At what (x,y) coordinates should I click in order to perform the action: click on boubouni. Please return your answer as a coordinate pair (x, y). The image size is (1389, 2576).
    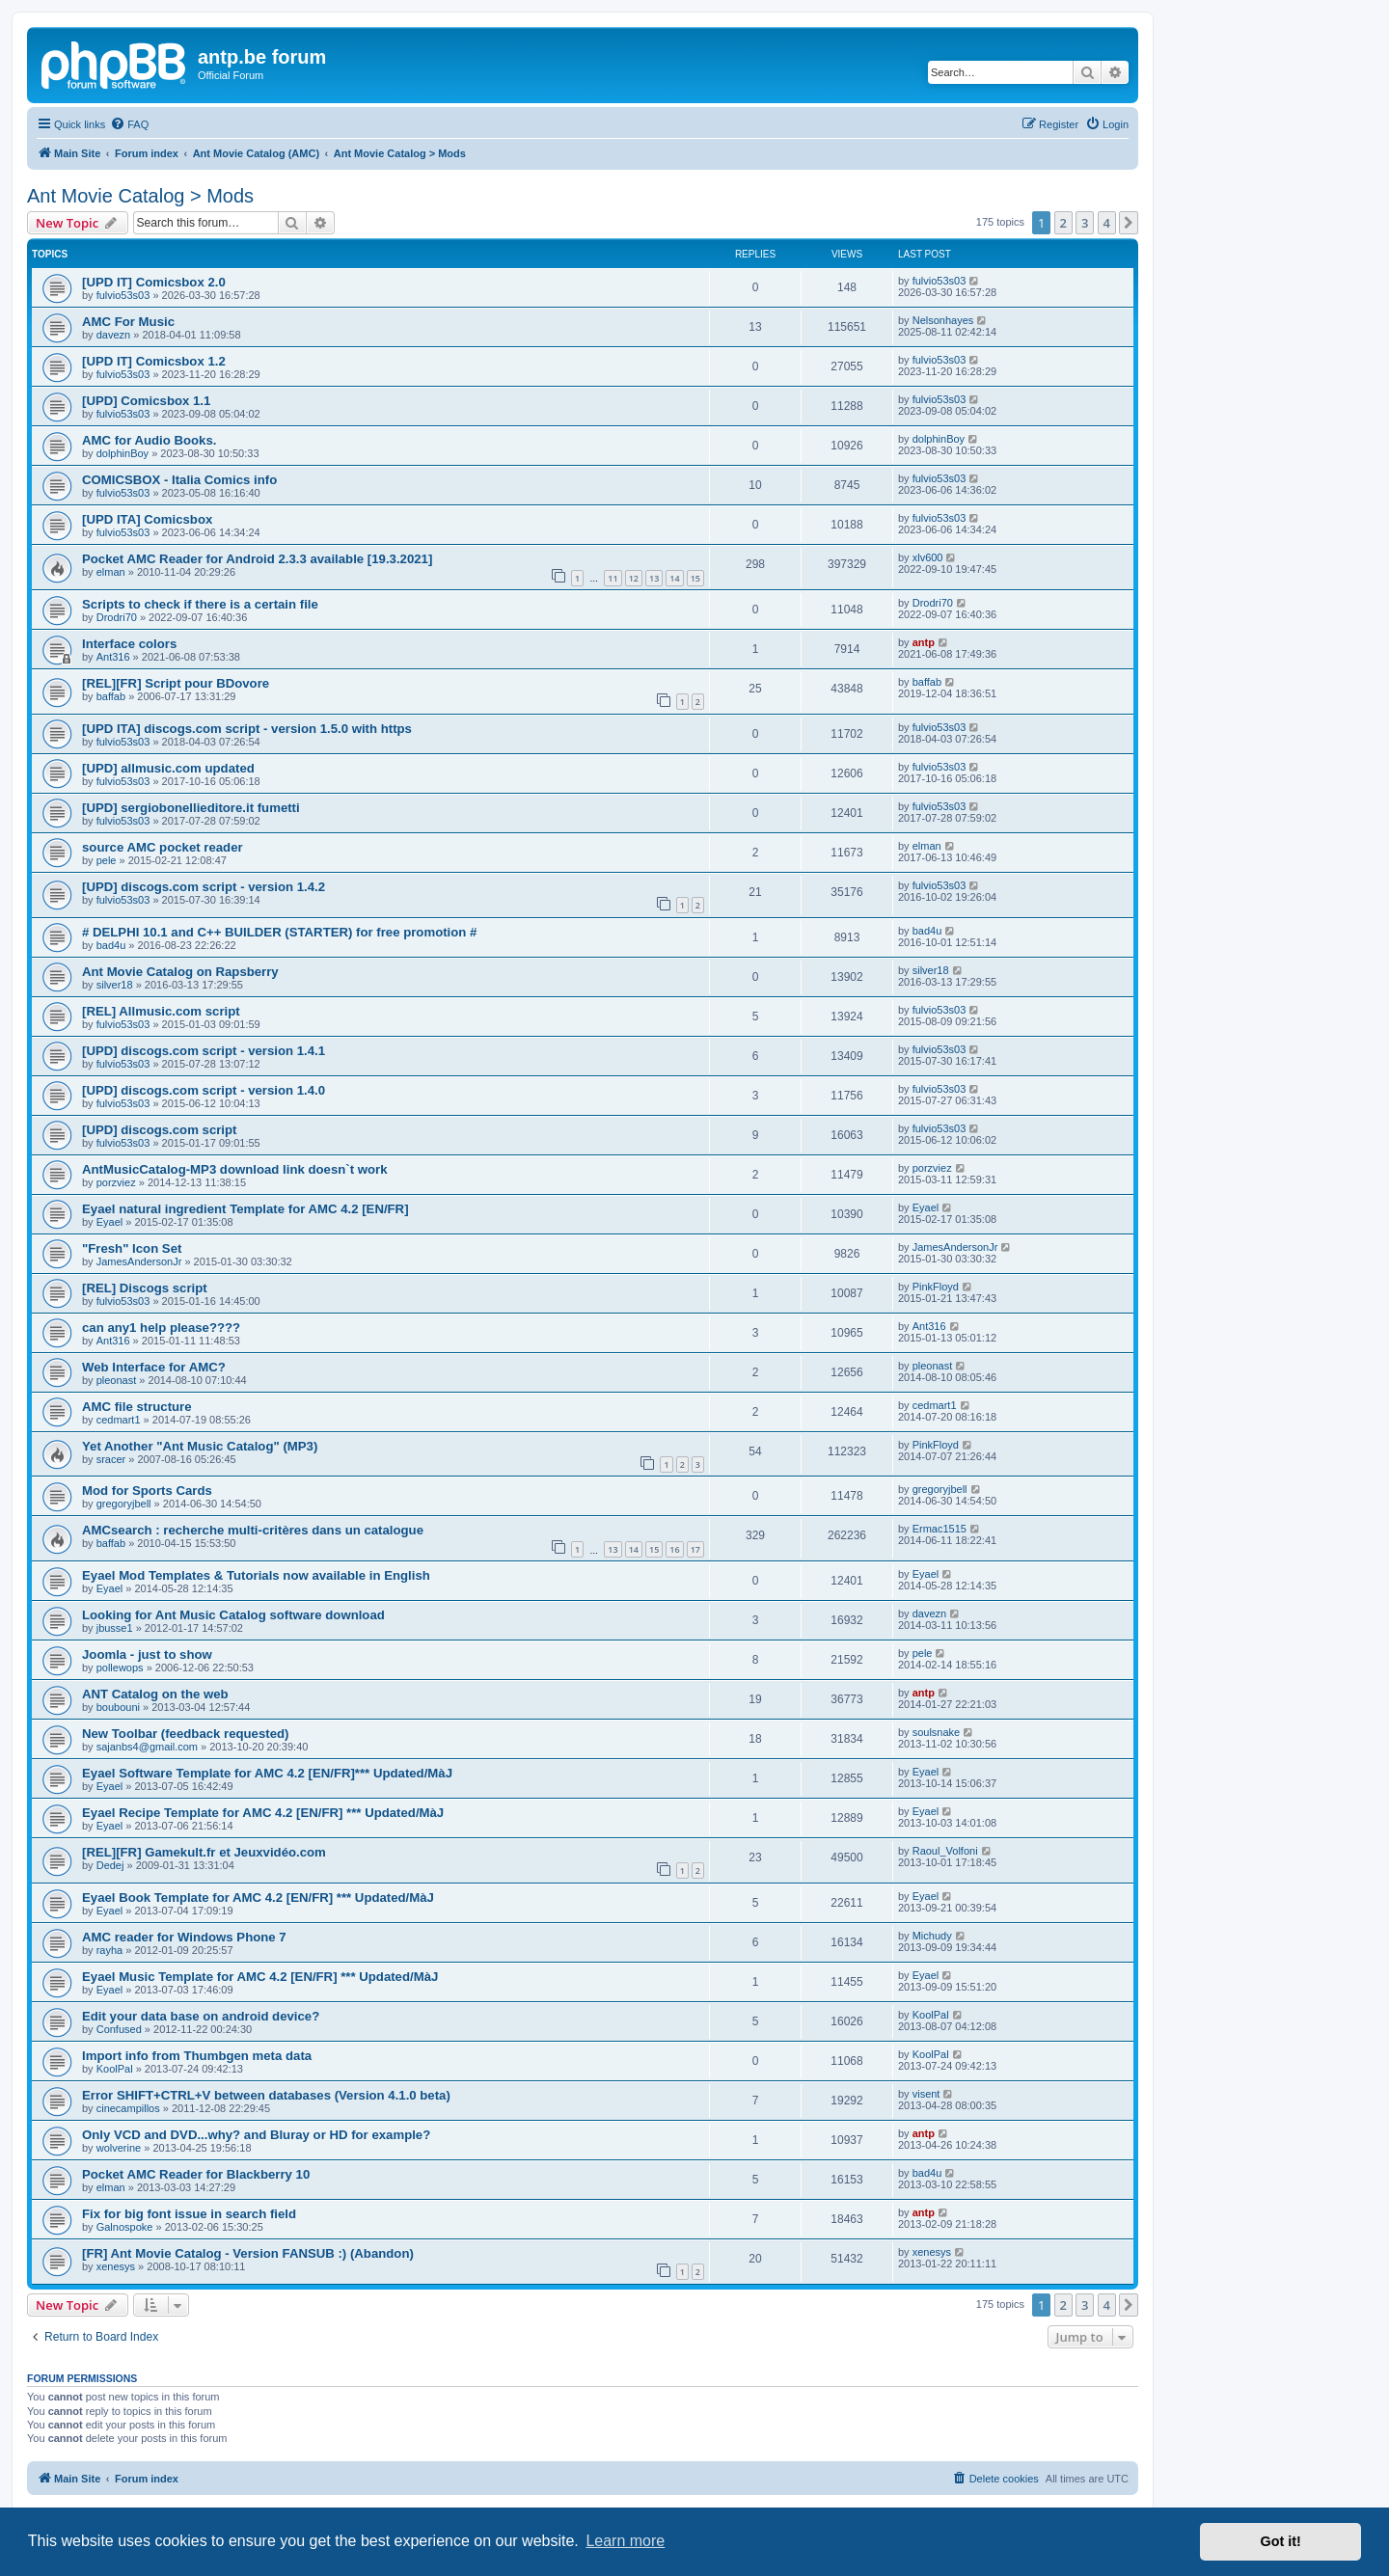
    Looking at the image, I should click on (118, 1707).